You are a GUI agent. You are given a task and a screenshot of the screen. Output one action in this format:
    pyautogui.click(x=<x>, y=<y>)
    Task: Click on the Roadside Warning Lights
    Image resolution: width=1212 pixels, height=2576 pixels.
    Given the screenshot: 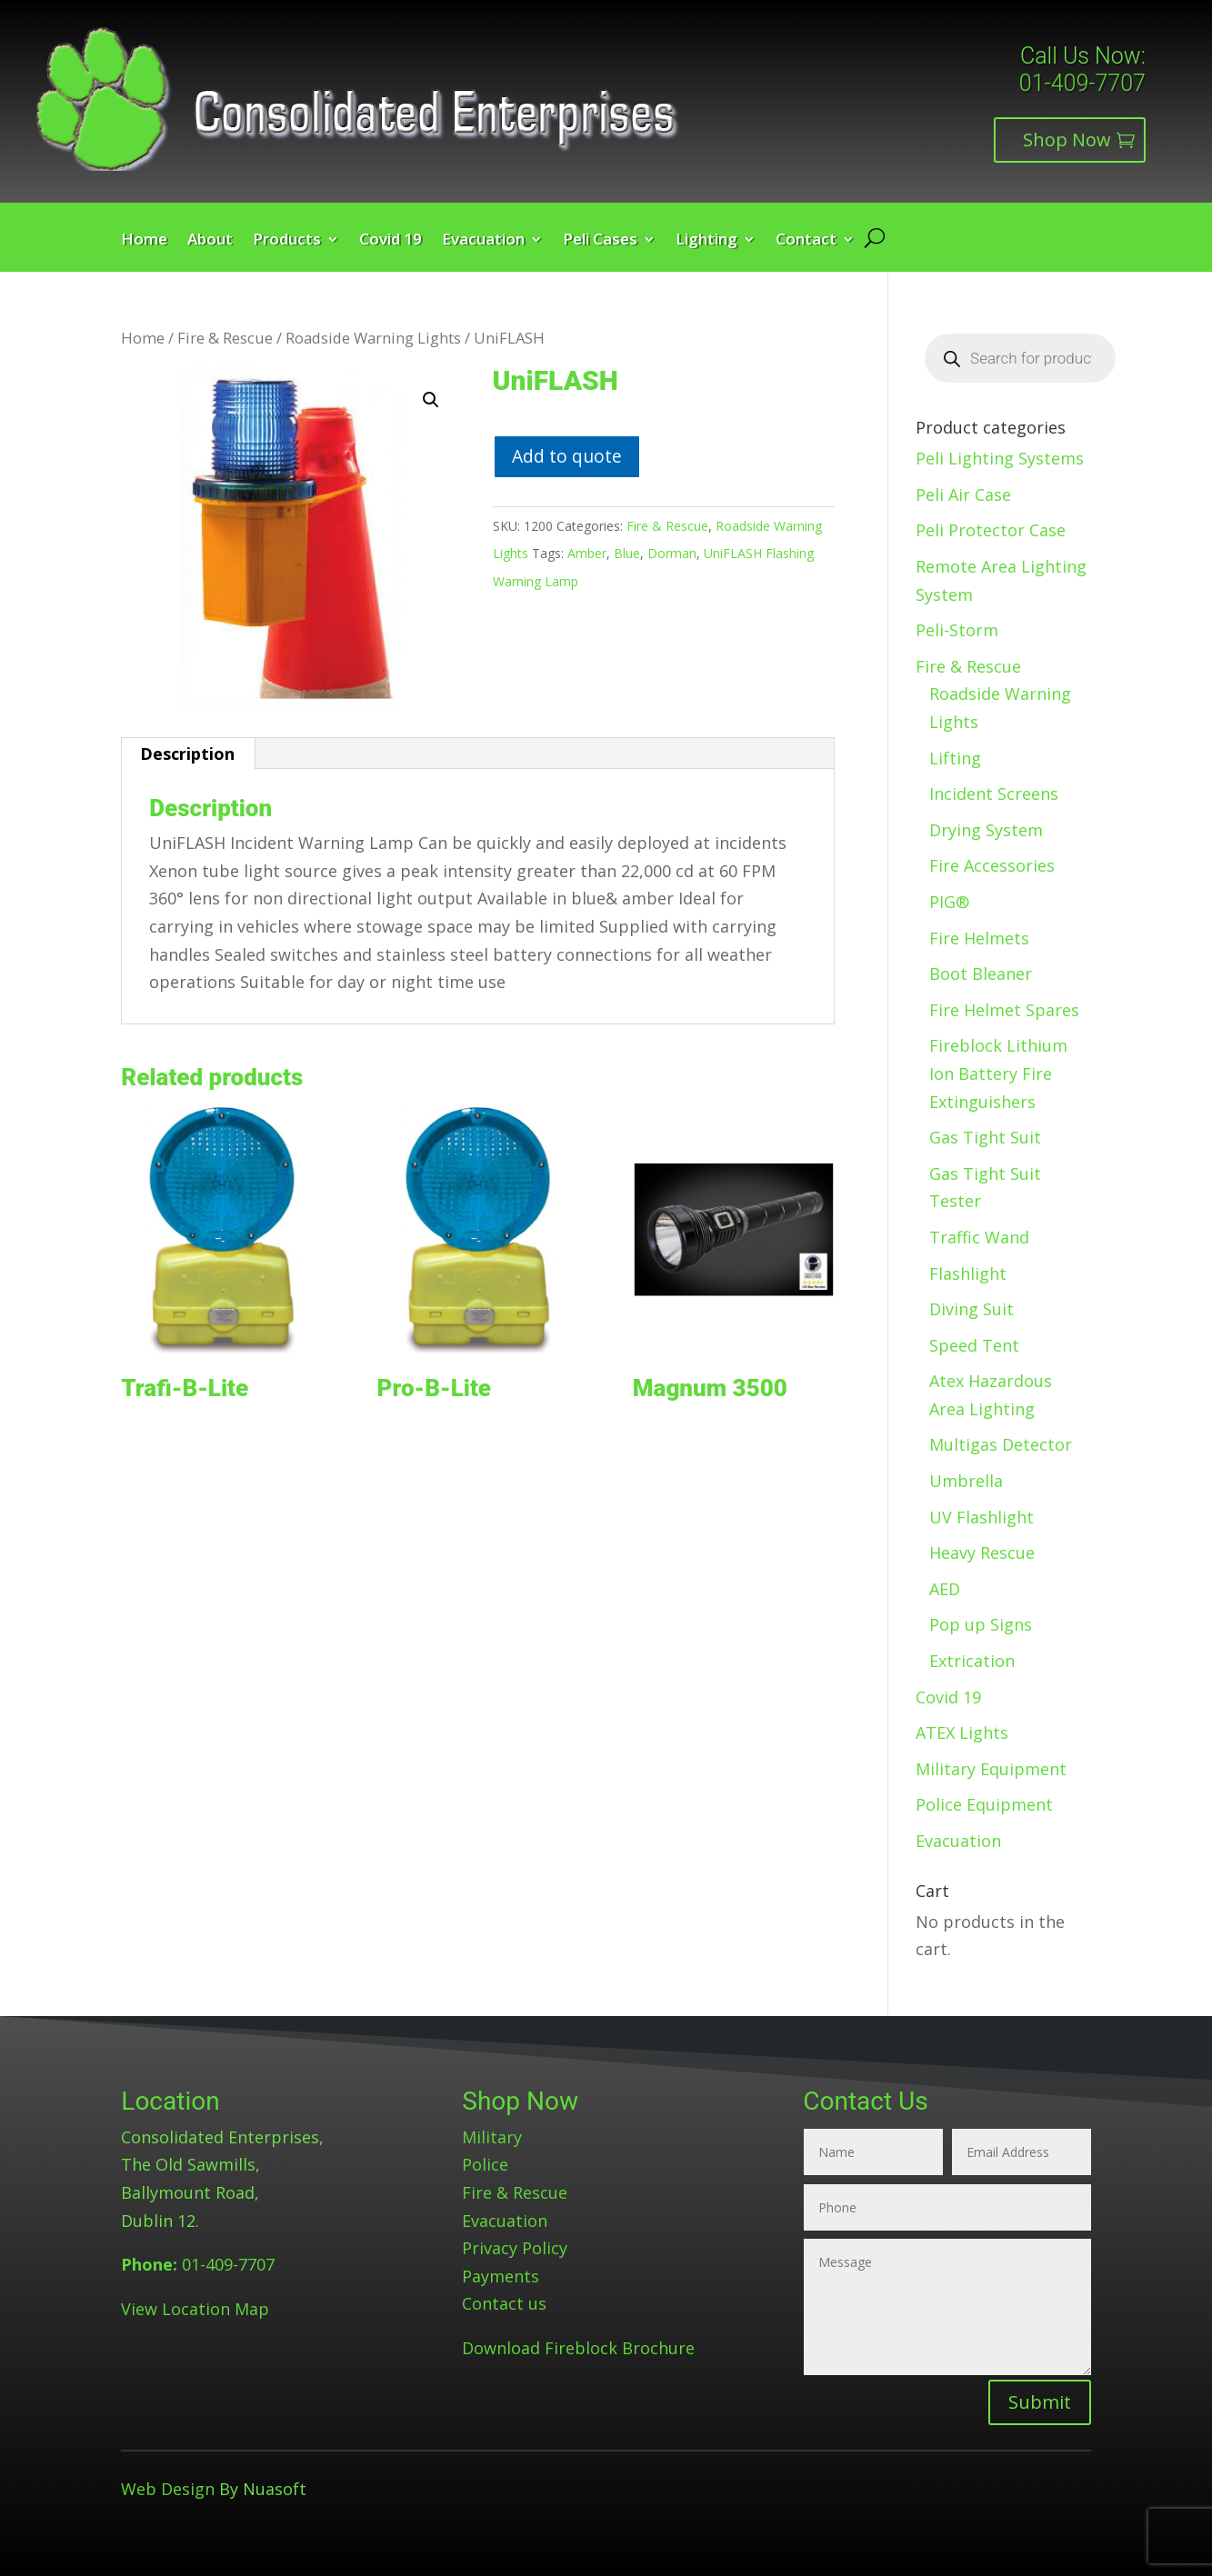 What is the action you would take?
    pyautogui.click(x=373, y=337)
    